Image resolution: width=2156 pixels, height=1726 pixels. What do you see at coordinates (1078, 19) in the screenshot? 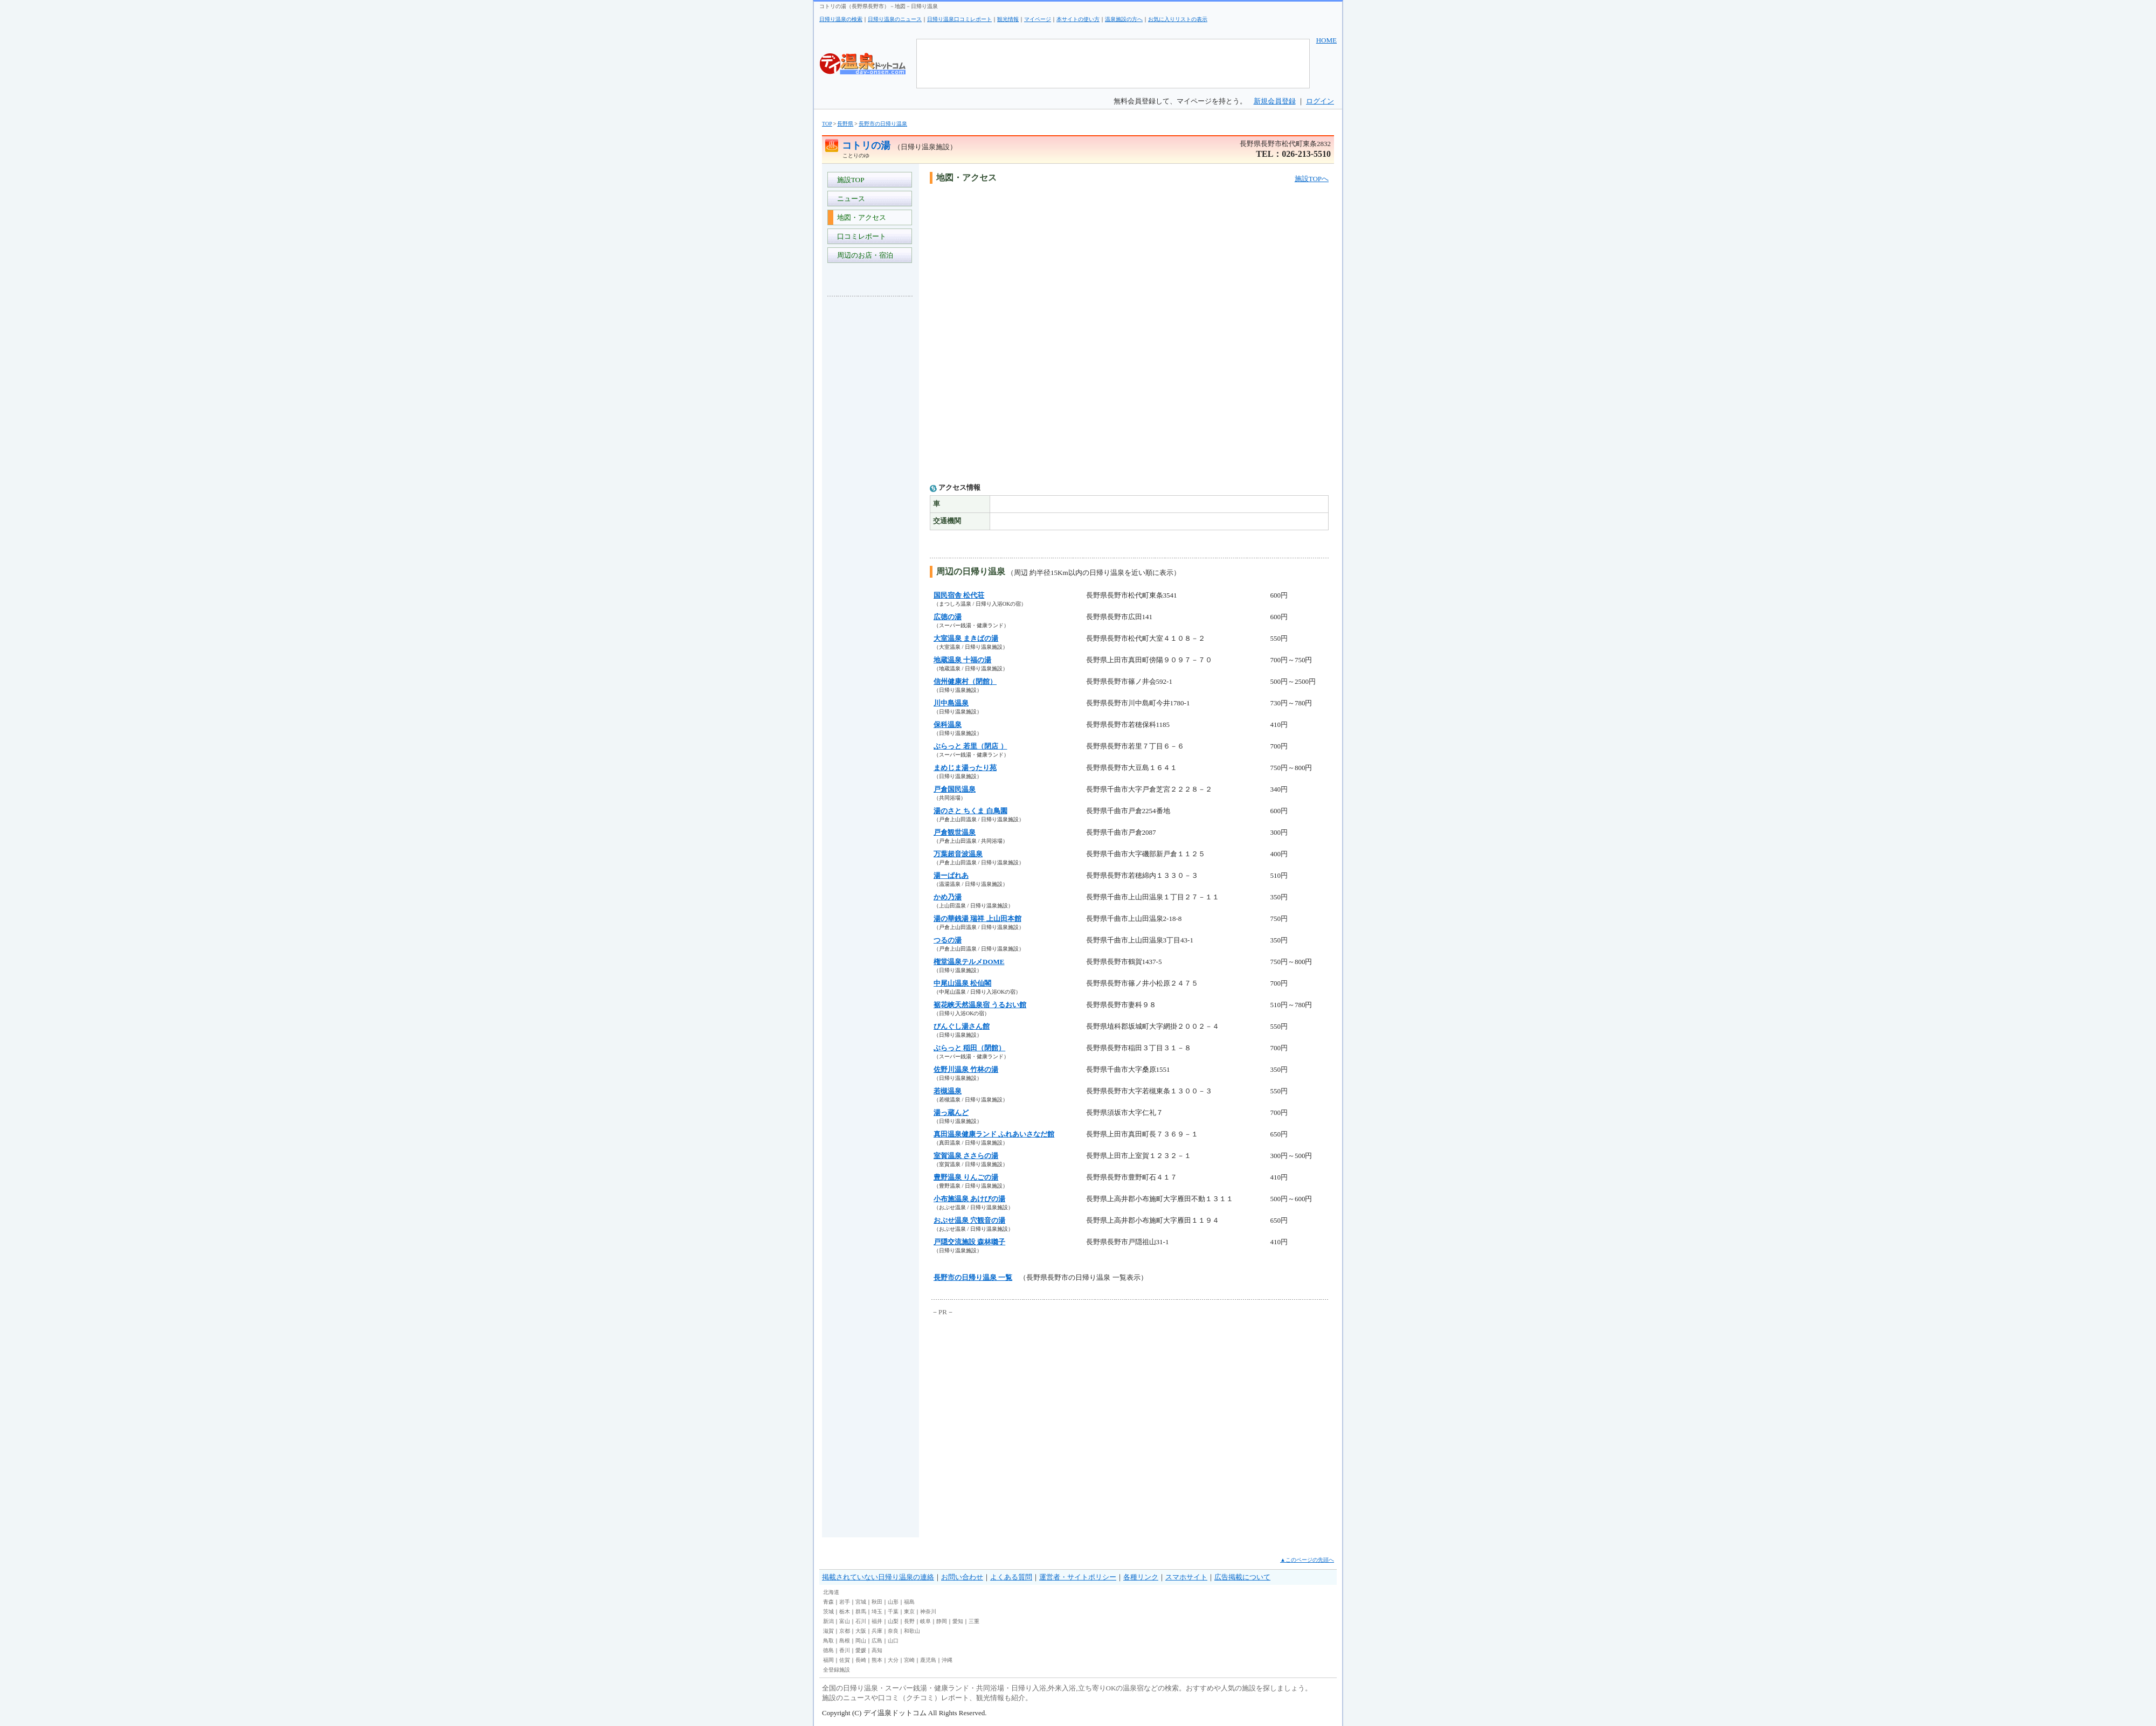
I see `本サイトの使い方` at bounding box center [1078, 19].